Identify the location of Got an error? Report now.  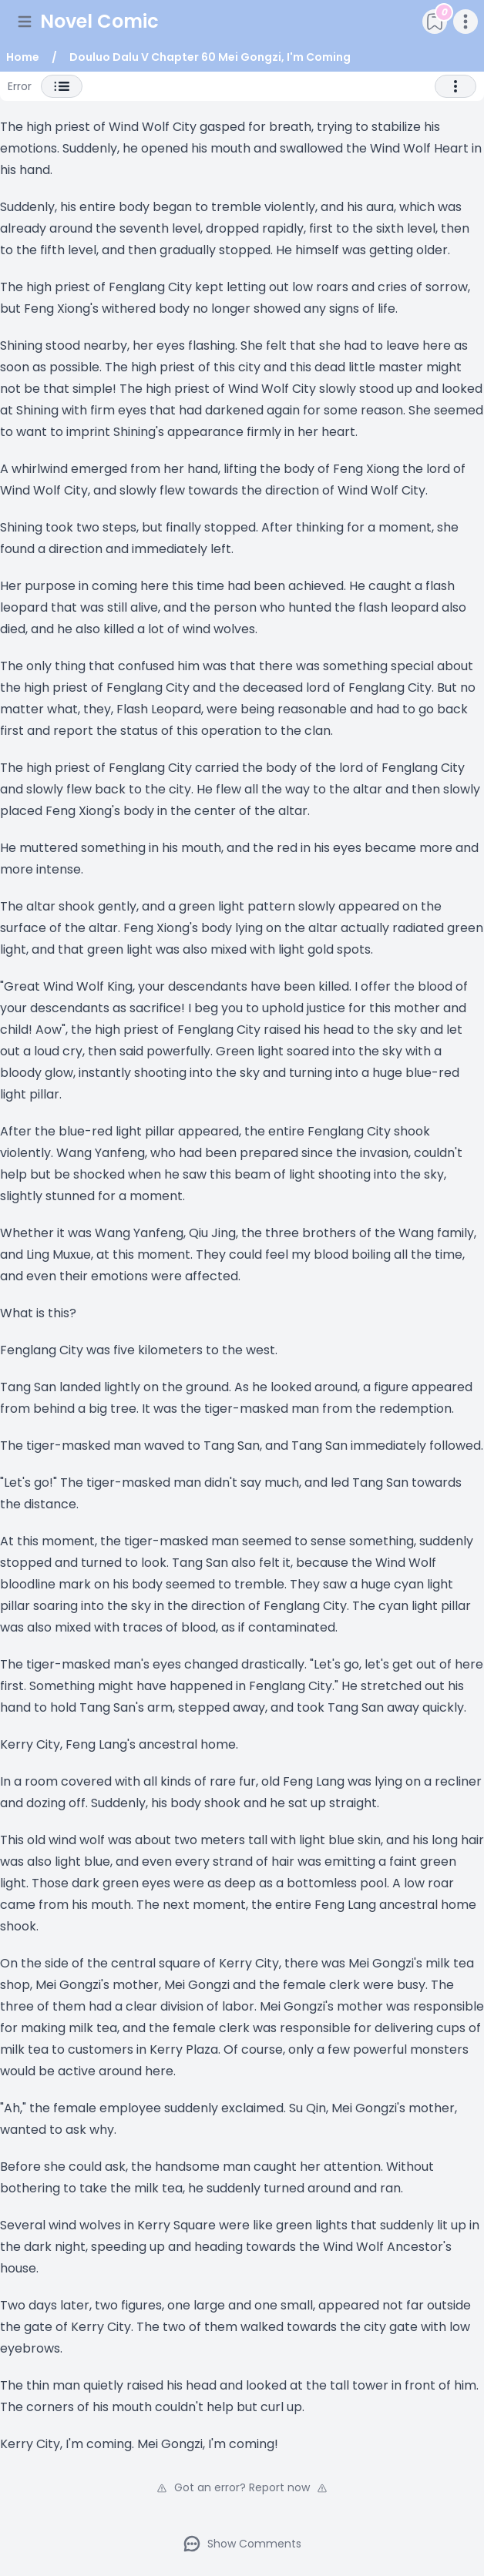
(242, 2487).